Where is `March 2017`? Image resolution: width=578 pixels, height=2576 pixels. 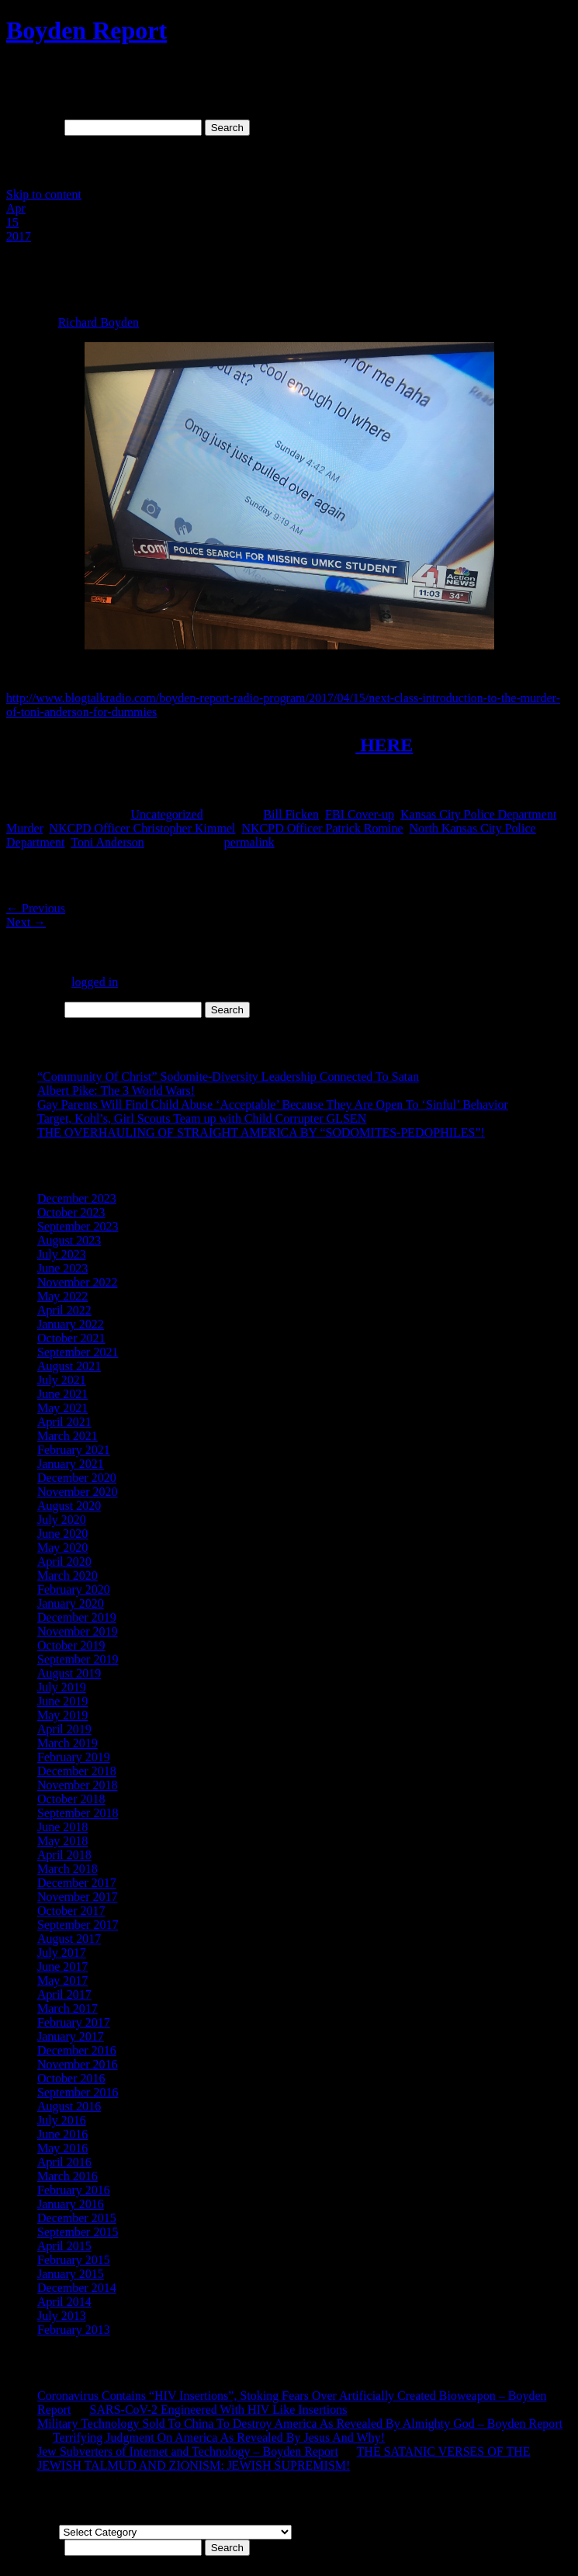
March 2017 is located at coordinates (67, 2008).